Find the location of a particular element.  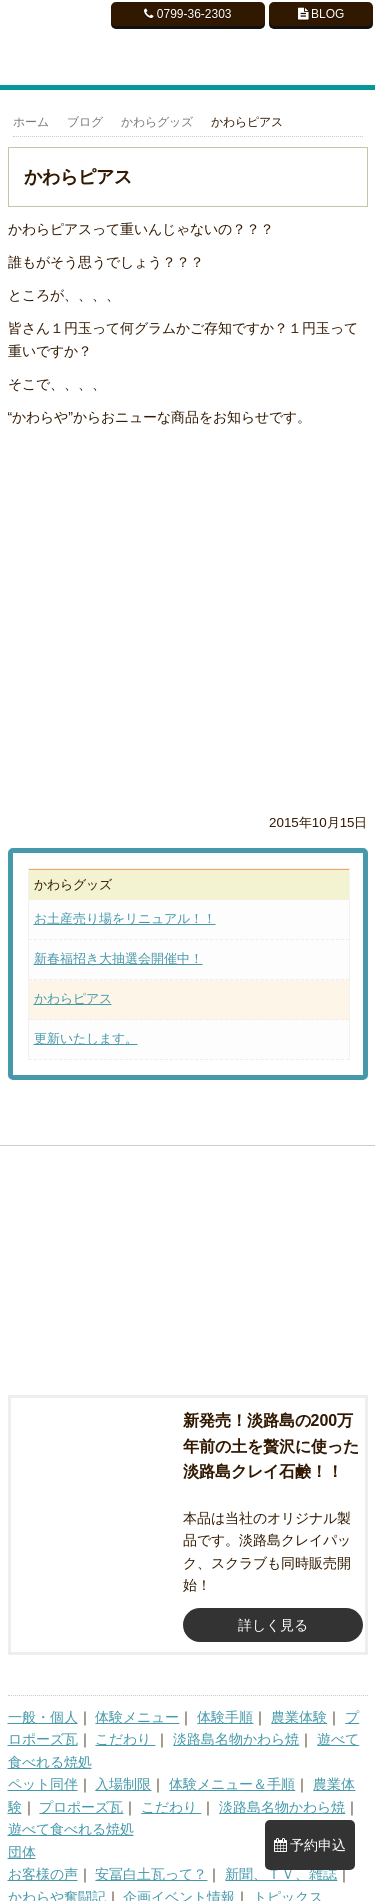

プロポーズ瓦 is located at coordinates (81, 1789).